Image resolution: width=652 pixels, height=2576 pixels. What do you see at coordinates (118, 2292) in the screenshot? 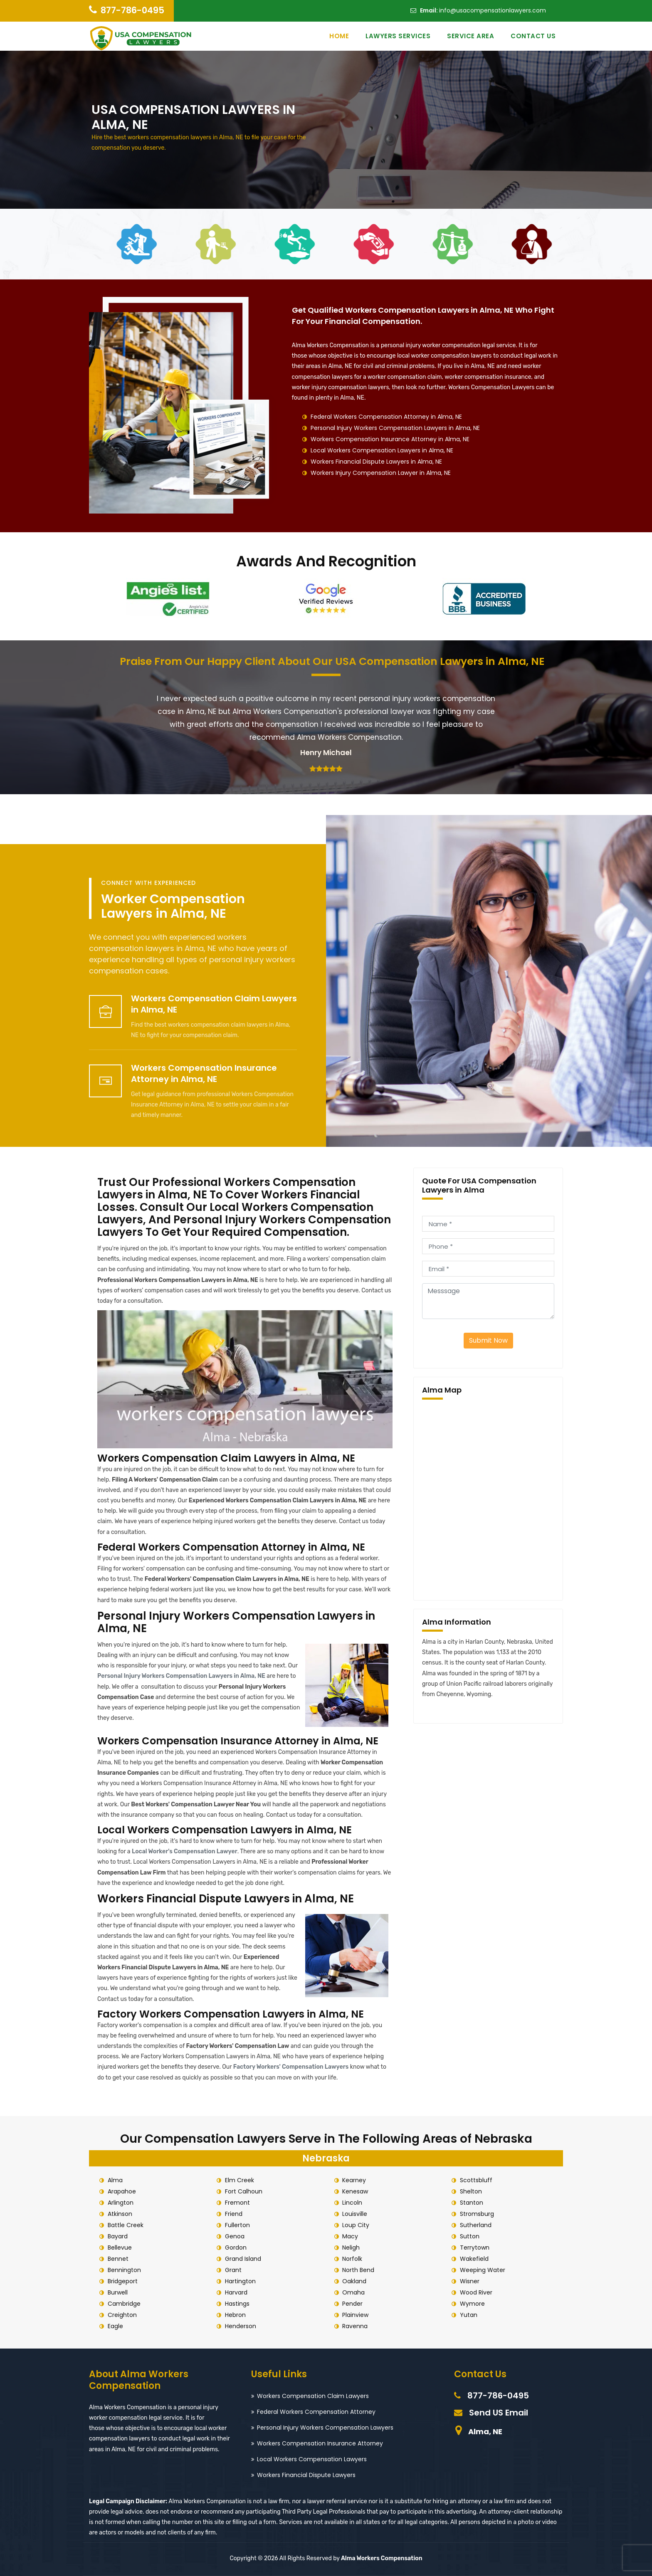
I see `Burwell` at bounding box center [118, 2292].